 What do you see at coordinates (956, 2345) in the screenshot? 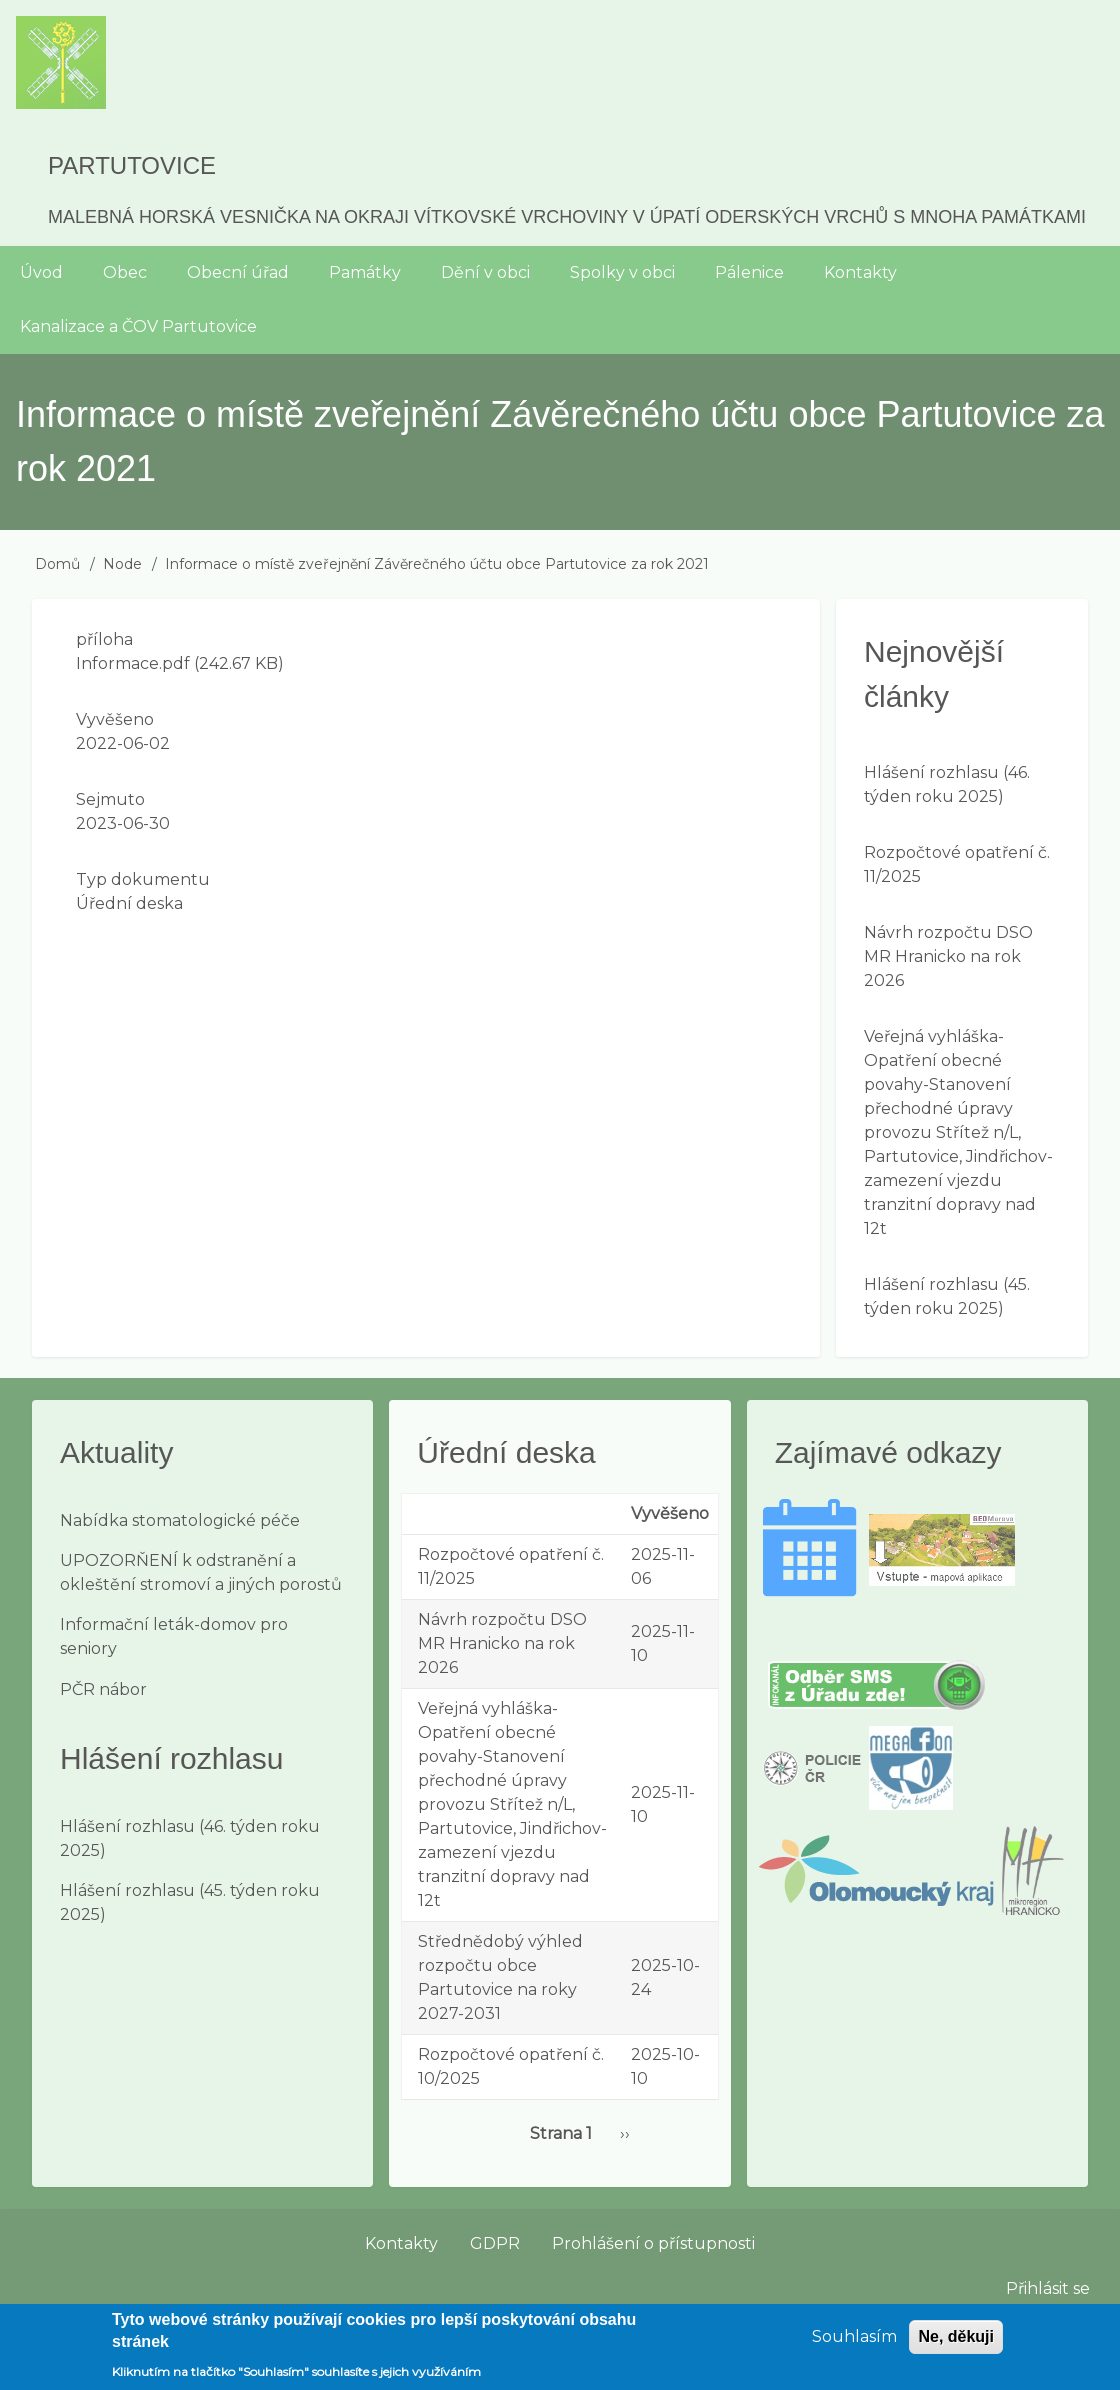
I see `Ne, děkuji` at bounding box center [956, 2345].